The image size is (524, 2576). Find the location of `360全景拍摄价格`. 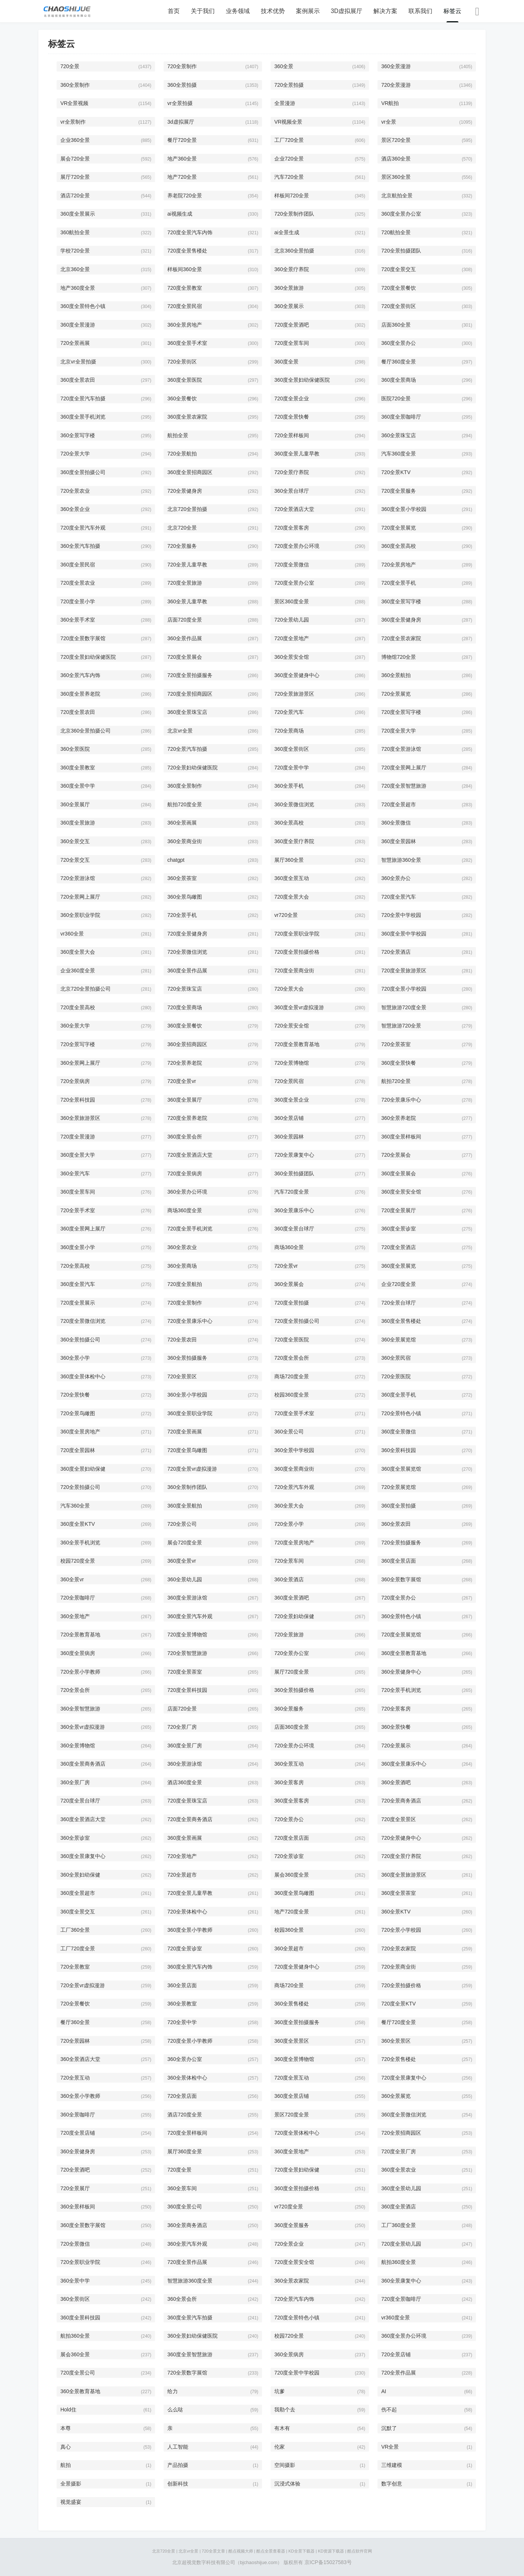

360全景拍摄价格 is located at coordinates (294, 1690).